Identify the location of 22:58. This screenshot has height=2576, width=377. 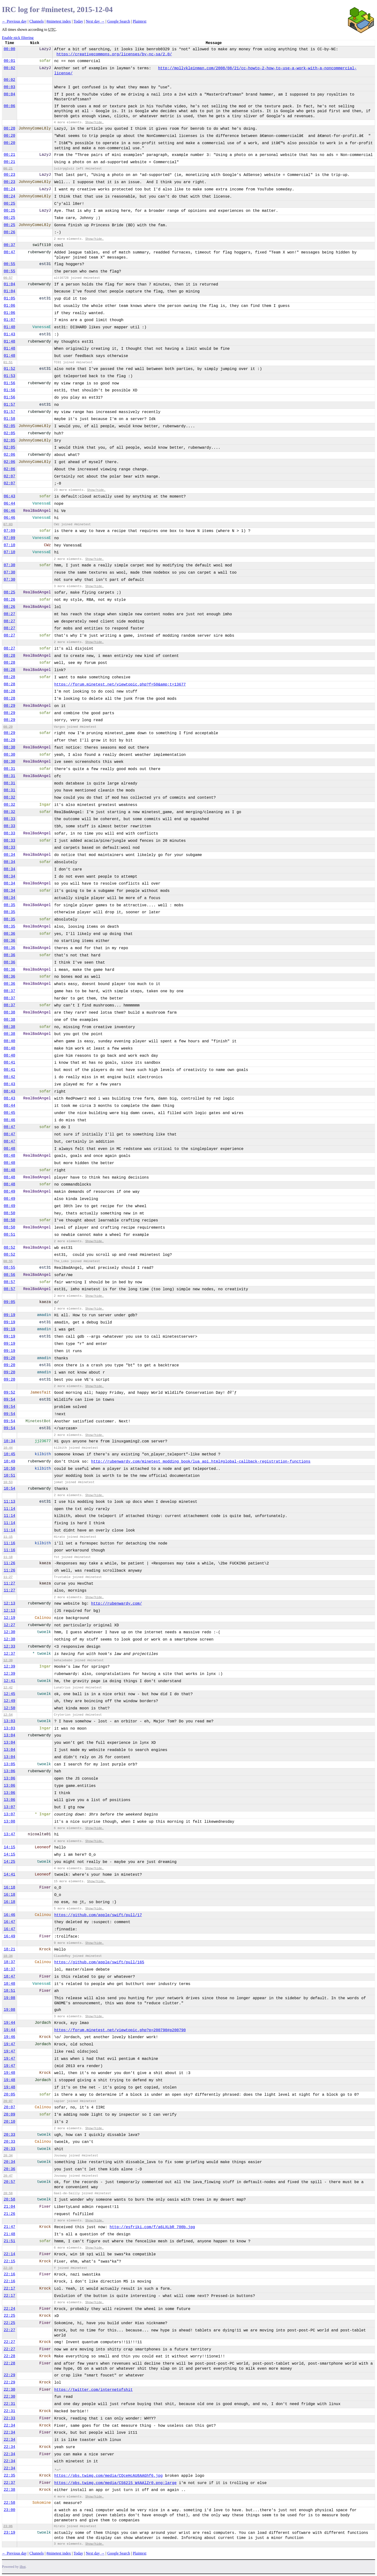
(9, 2503).